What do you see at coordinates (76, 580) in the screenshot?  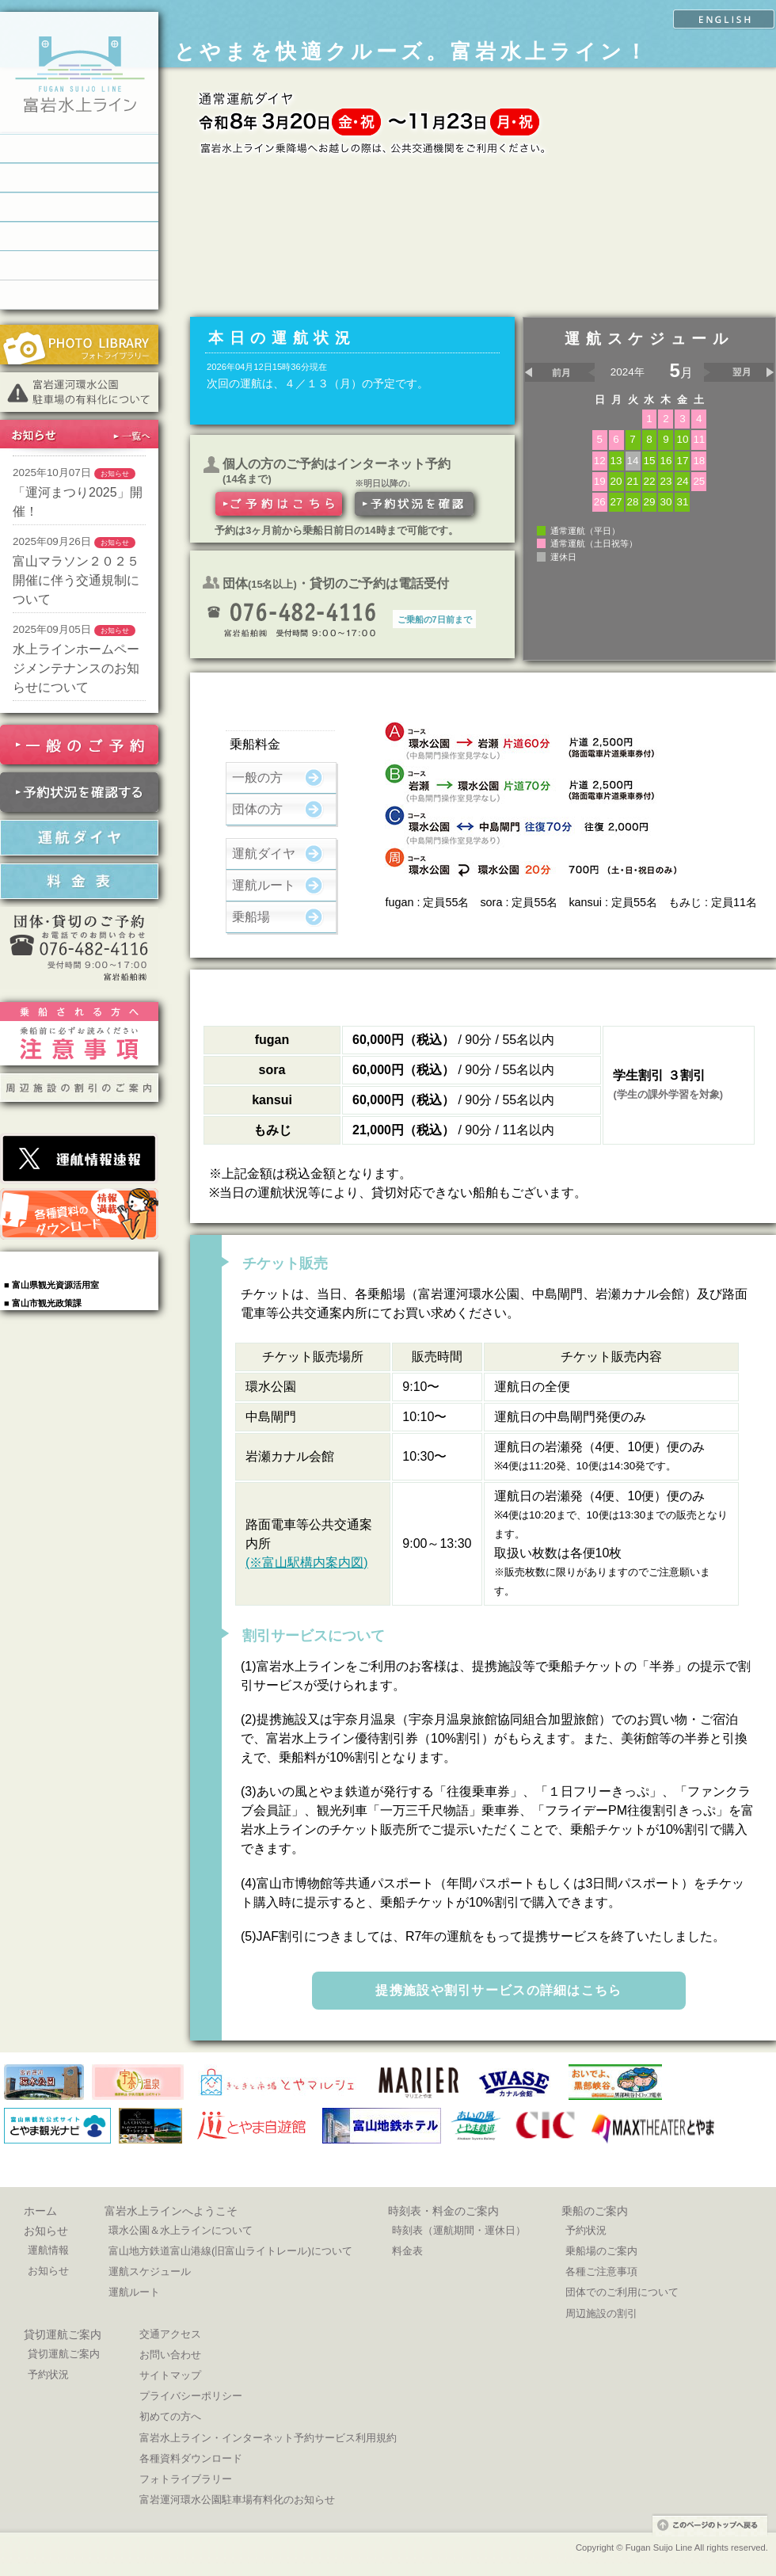 I see `富山マラソン２０２５開催に伴う交通規制について` at bounding box center [76, 580].